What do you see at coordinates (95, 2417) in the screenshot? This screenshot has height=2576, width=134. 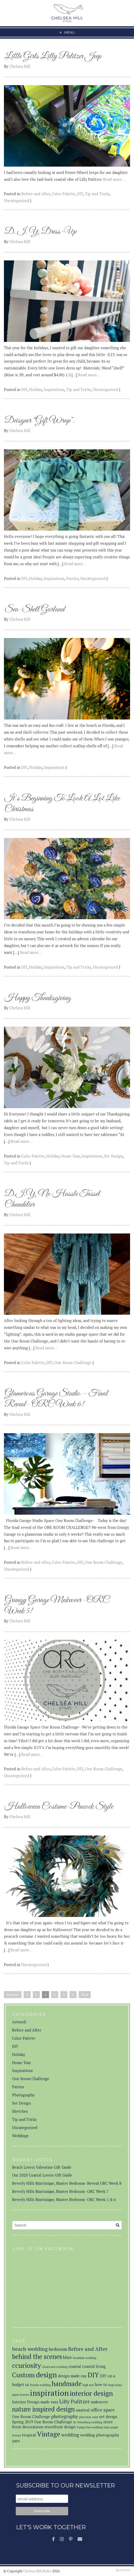 I see `roses [roses (1 item)]` at bounding box center [95, 2417].